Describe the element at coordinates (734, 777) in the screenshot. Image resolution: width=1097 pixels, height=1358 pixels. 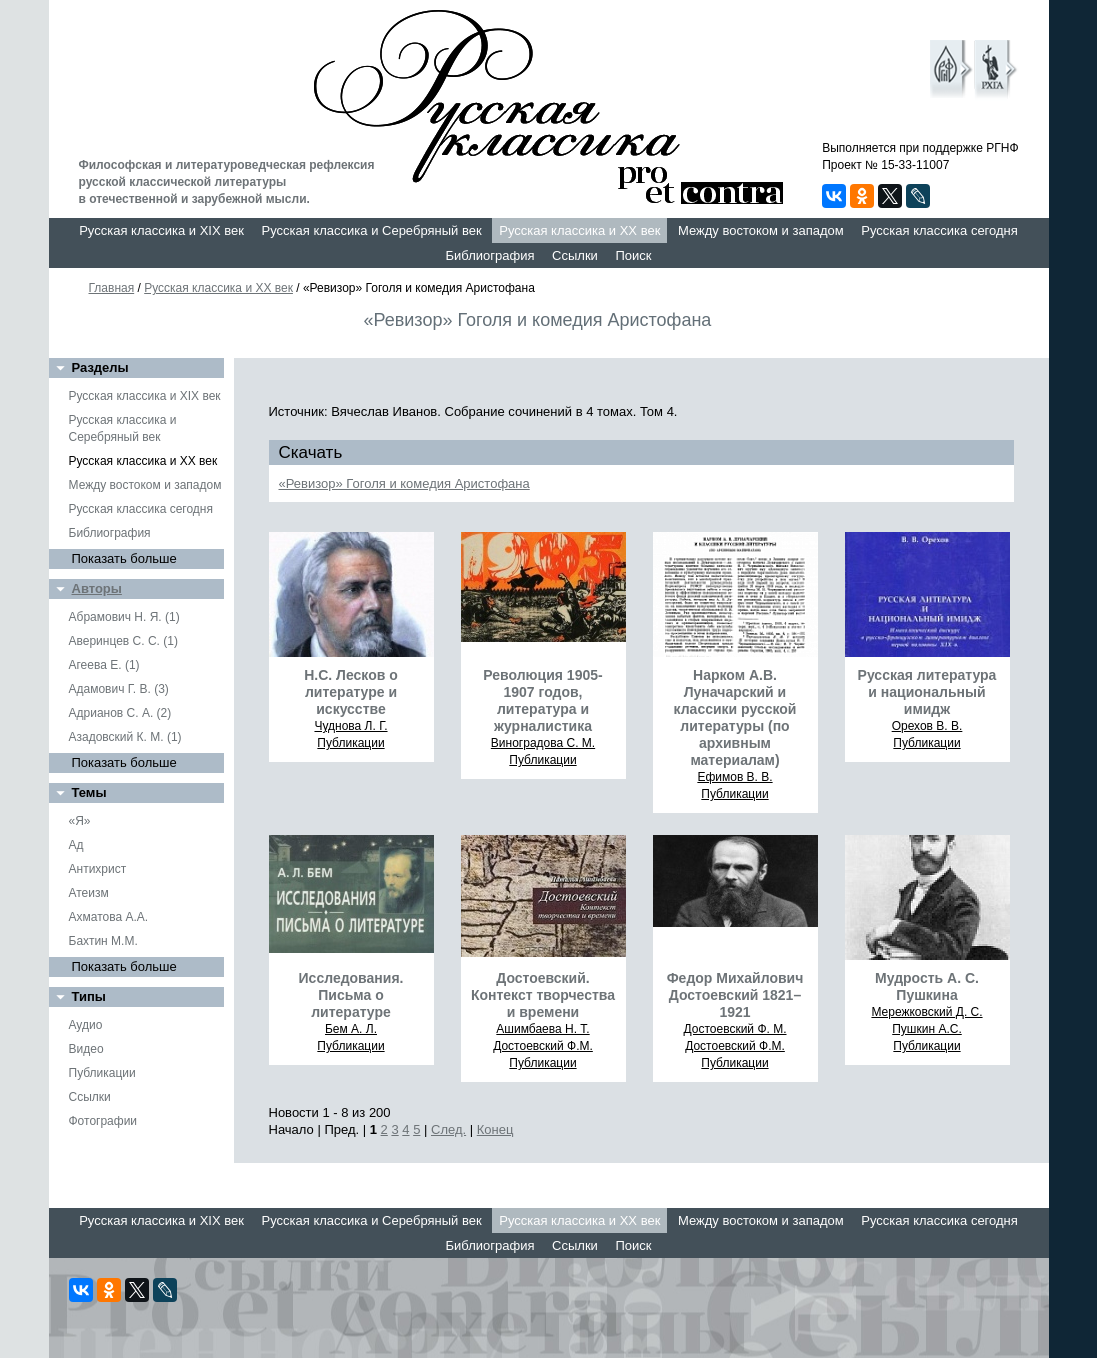
I see `Ефимов В. В.` at that location.